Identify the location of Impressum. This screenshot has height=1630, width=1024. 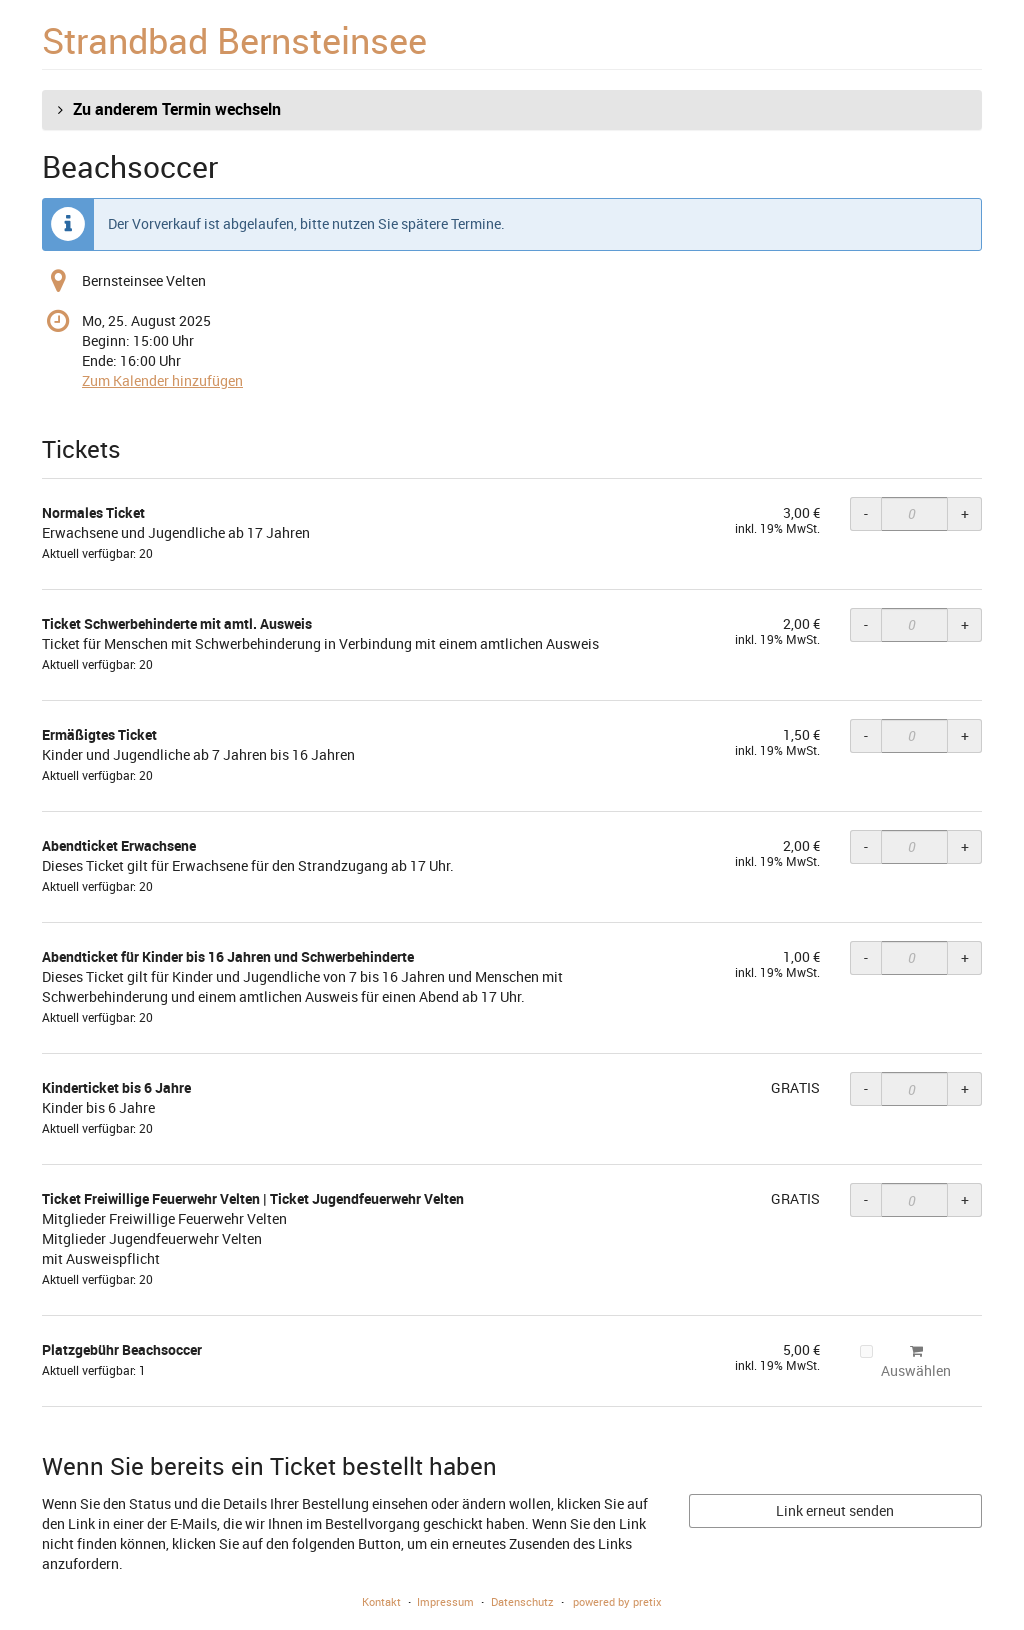
(445, 1601).